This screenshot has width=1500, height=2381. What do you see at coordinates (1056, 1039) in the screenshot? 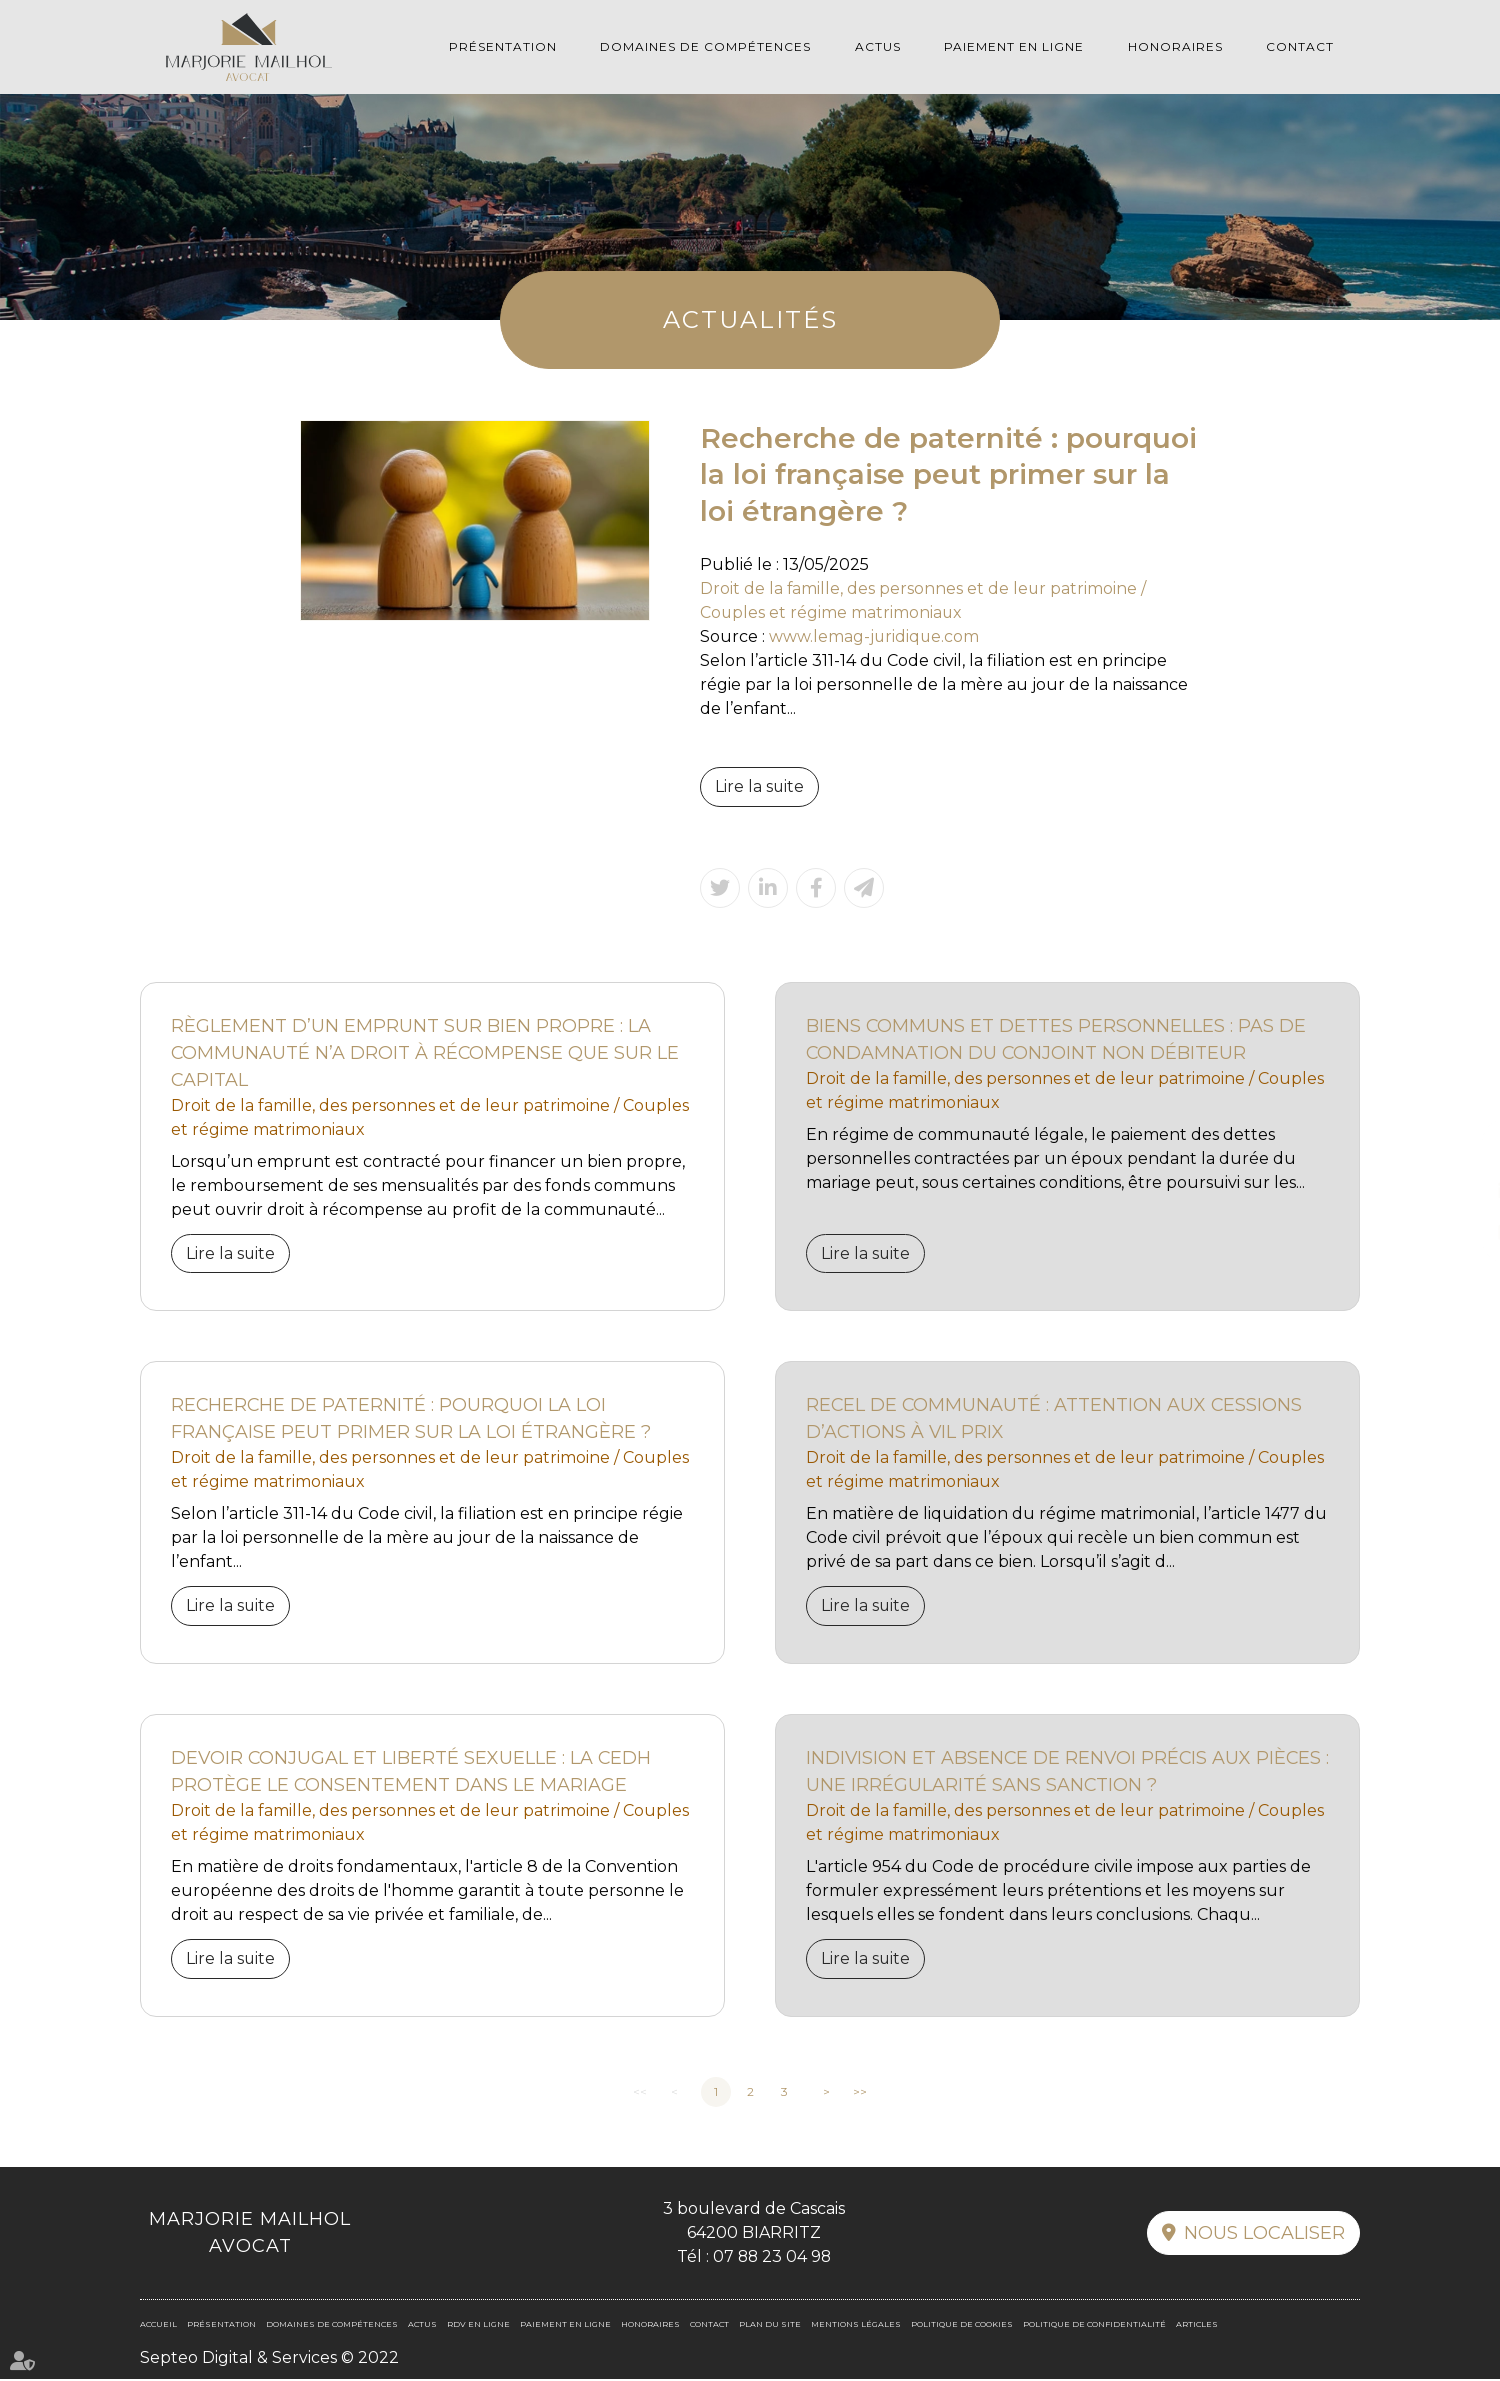
I see `Biens communs et dettes personnelles : pas de condamnation du conjoint non débiteur` at bounding box center [1056, 1039].